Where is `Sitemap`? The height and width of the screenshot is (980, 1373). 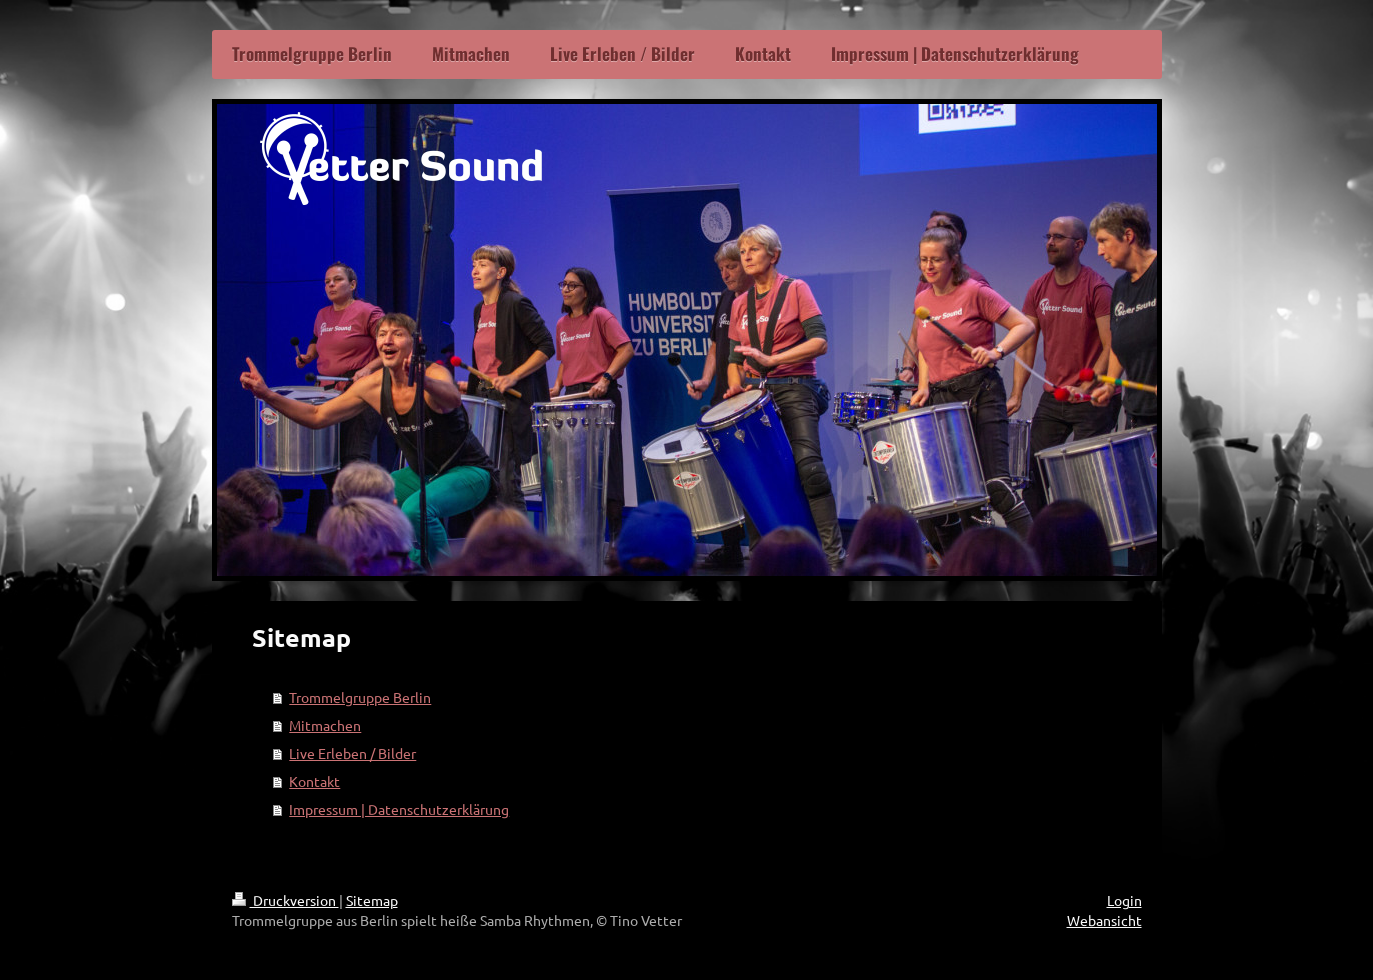 Sitemap is located at coordinates (372, 900).